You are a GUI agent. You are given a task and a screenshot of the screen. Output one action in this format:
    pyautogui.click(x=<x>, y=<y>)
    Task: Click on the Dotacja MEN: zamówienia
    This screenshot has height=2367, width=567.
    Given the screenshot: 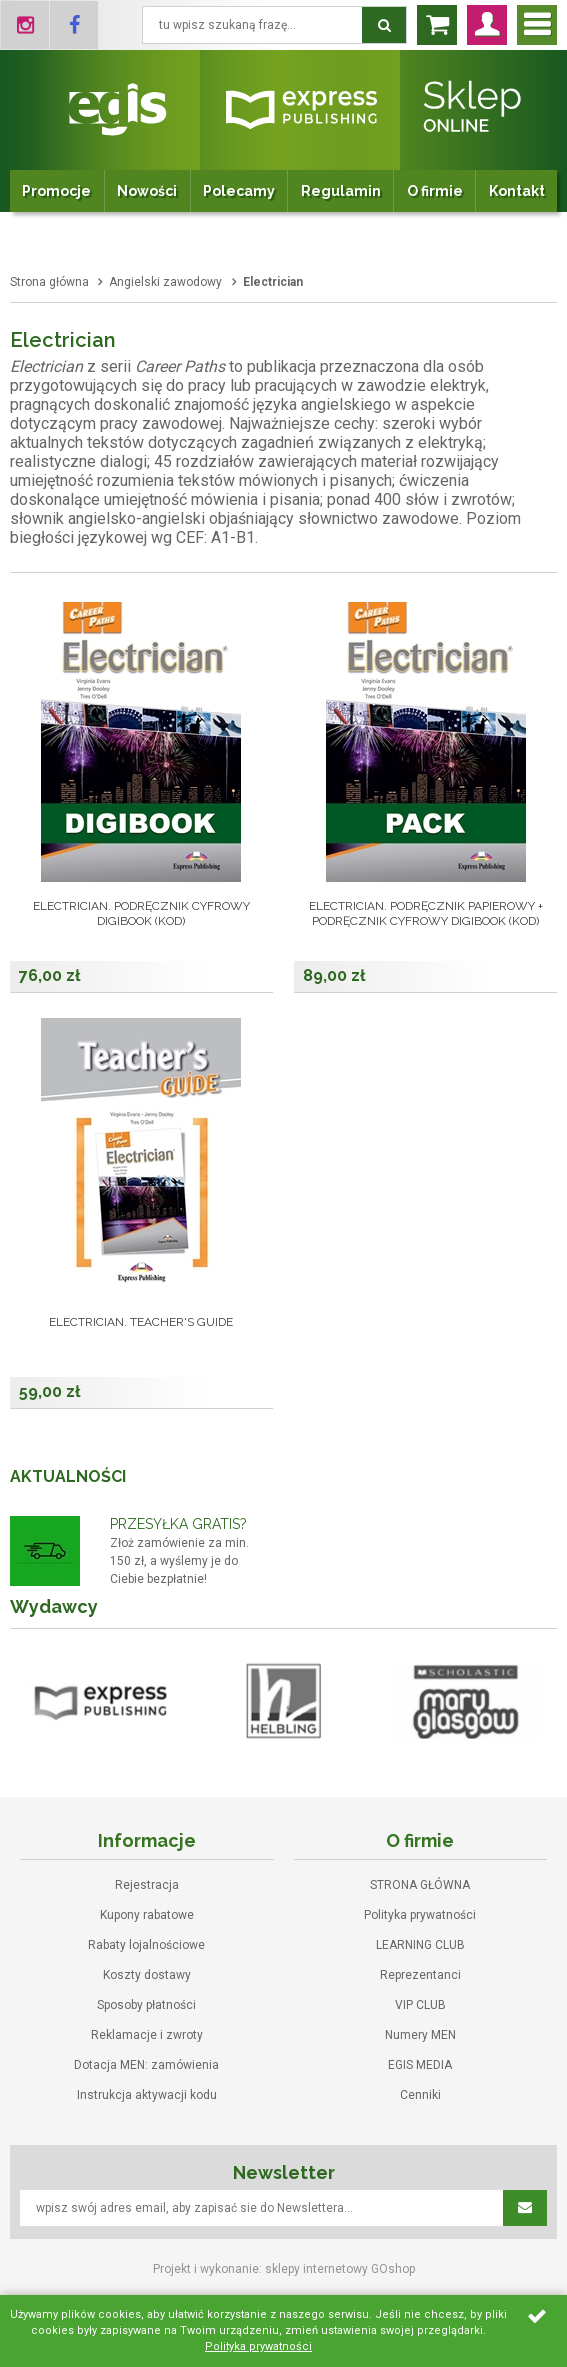 What is the action you would take?
    pyautogui.click(x=146, y=2065)
    